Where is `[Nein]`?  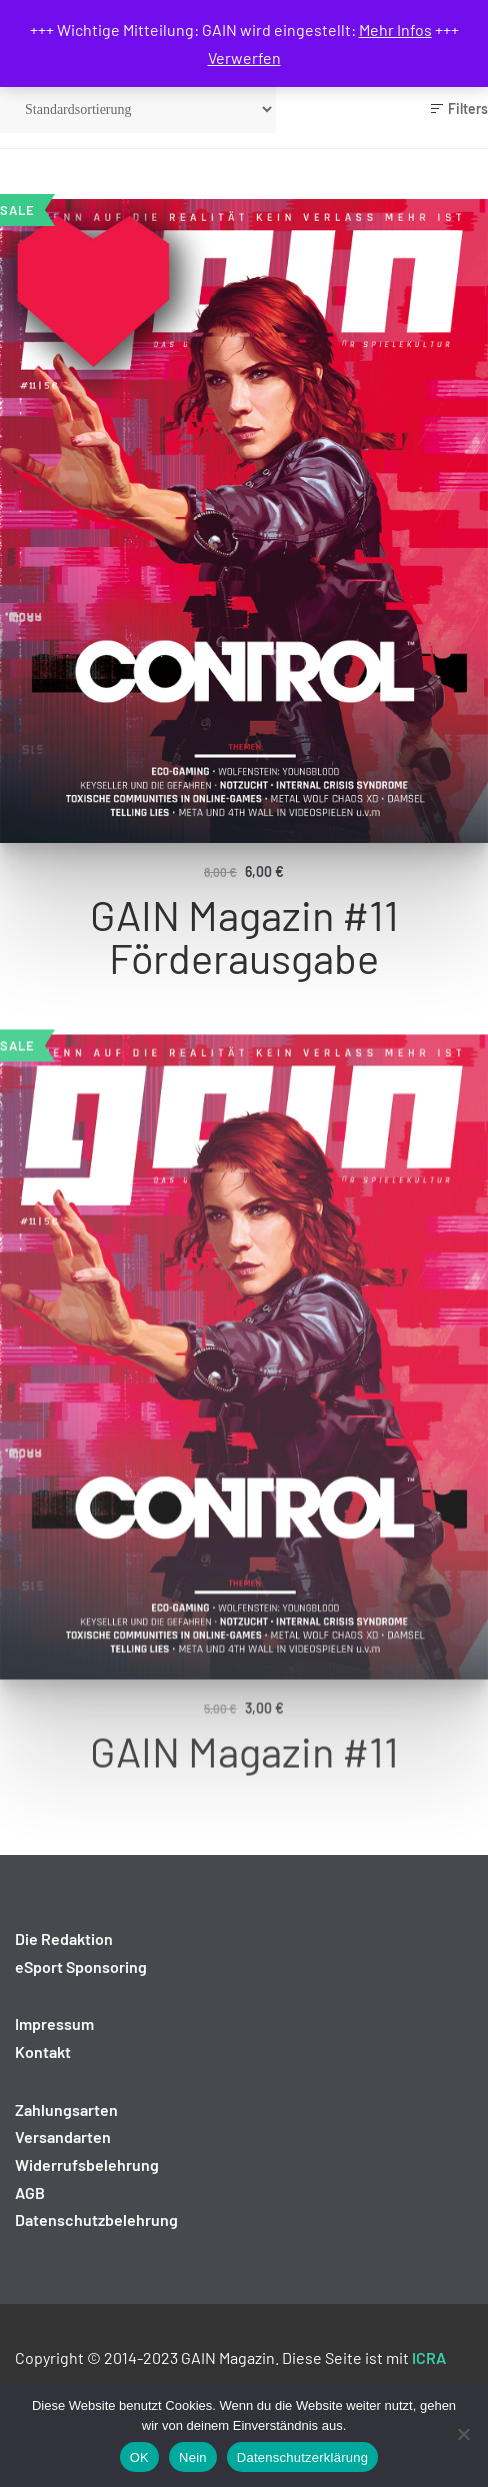
[Nein] is located at coordinates (463, 2434).